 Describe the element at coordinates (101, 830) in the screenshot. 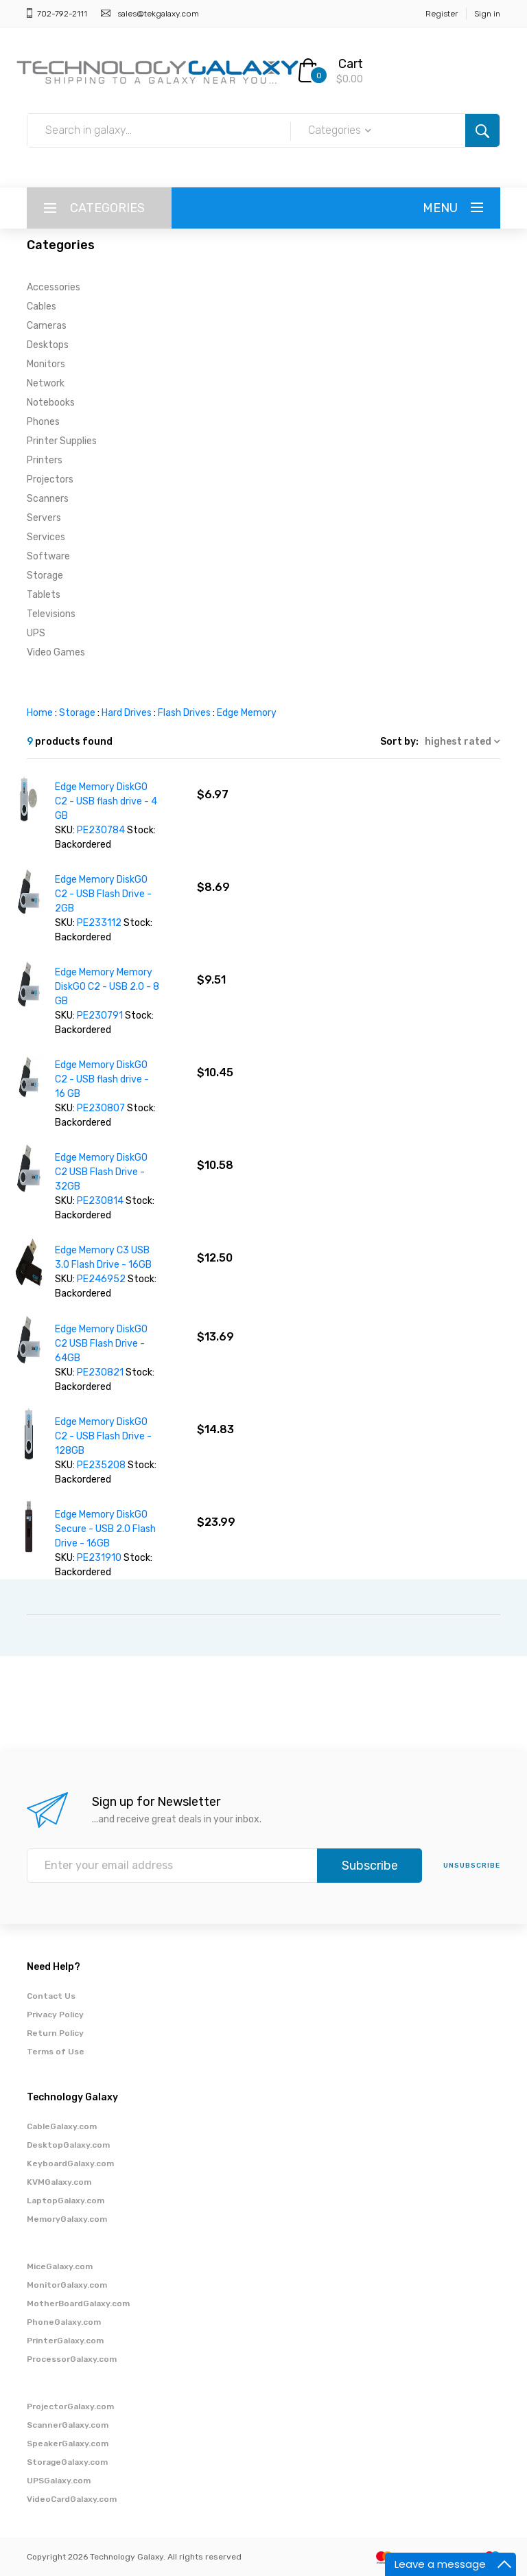

I see `PE230784` at that location.